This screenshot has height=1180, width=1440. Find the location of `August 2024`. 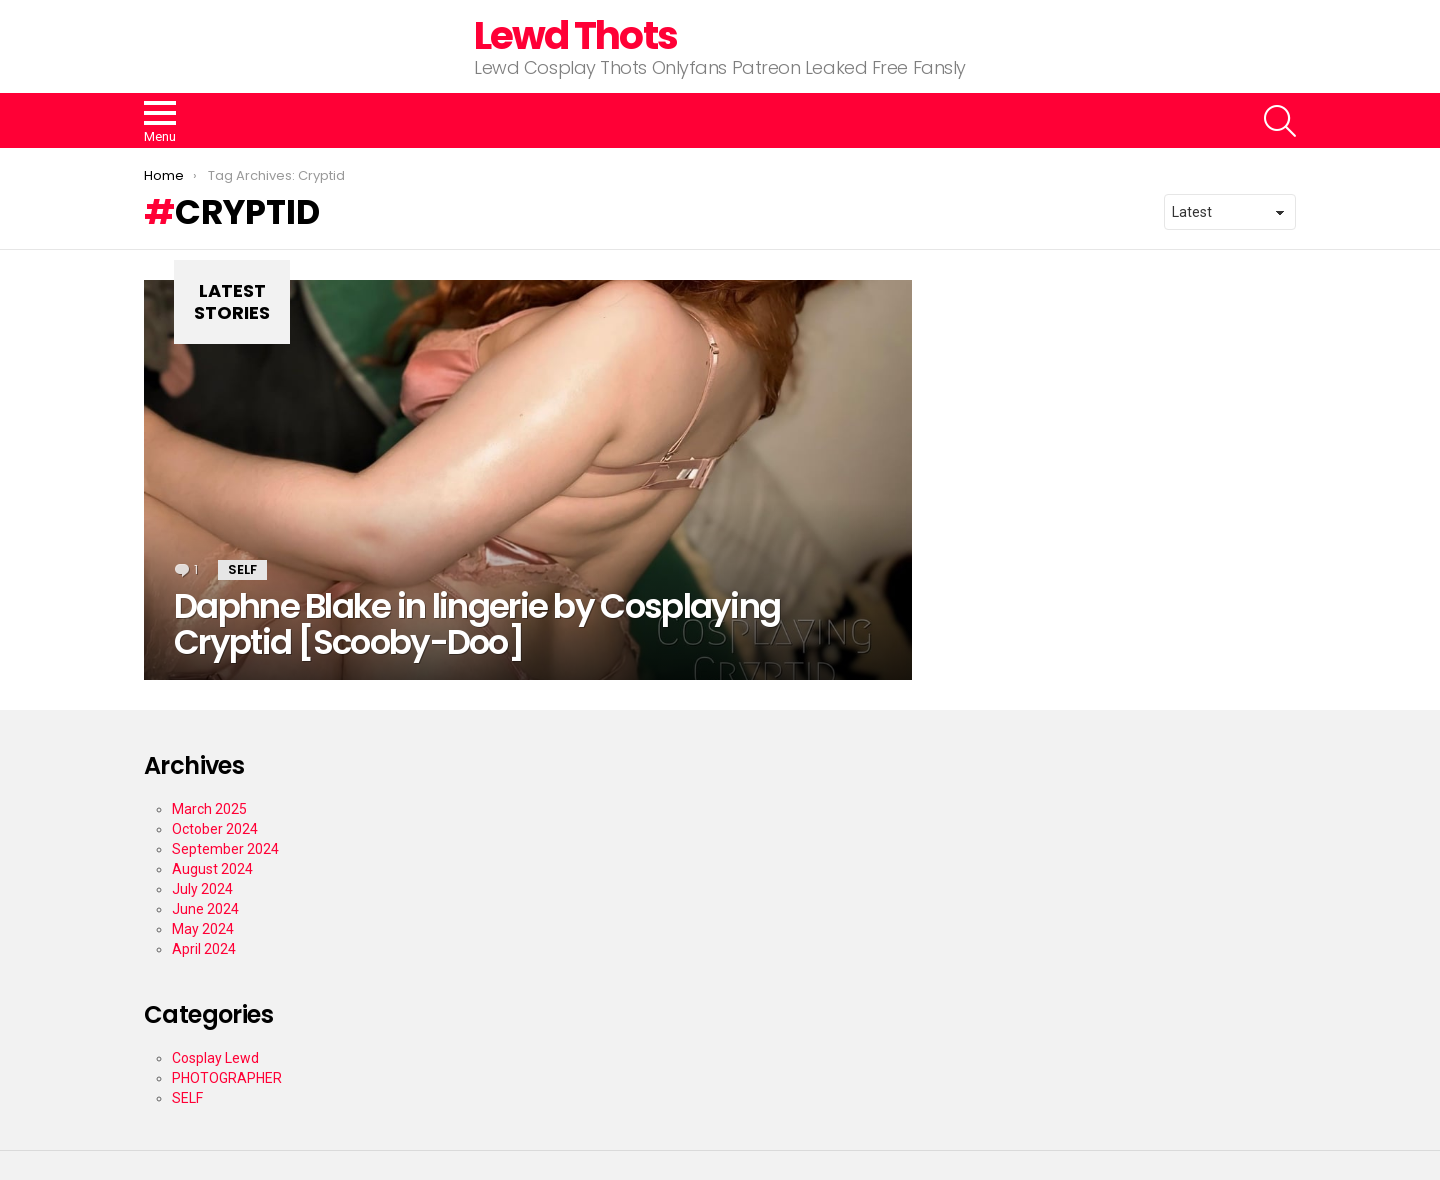

August 2024 is located at coordinates (212, 869).